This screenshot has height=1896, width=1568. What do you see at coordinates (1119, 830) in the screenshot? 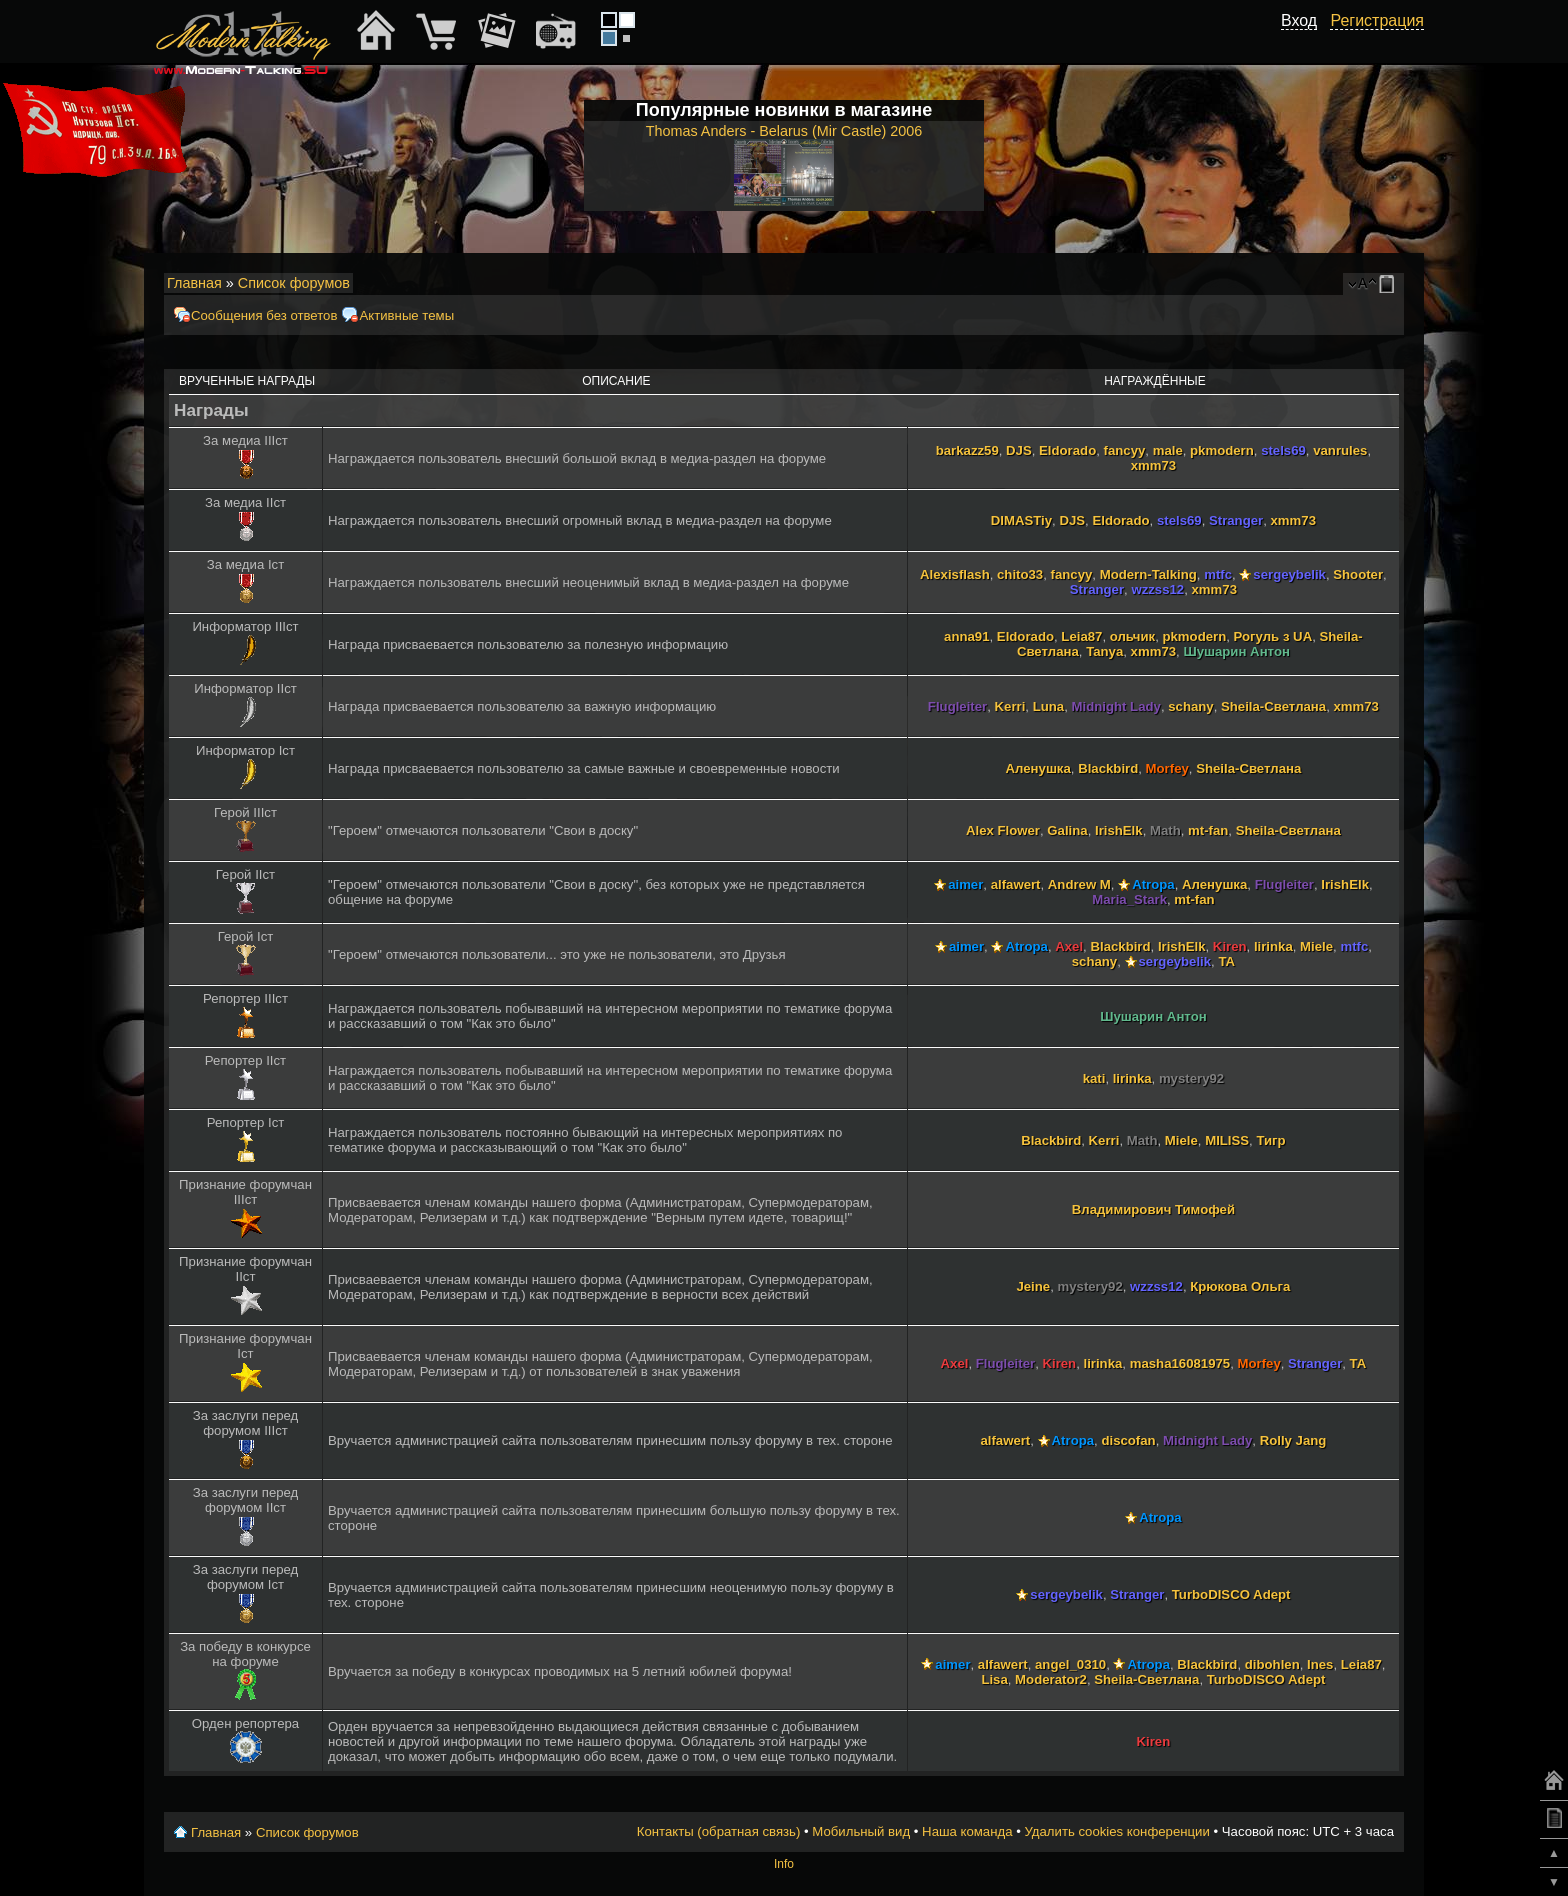
I see `IrishElk` at bounding box center [1119, 830].